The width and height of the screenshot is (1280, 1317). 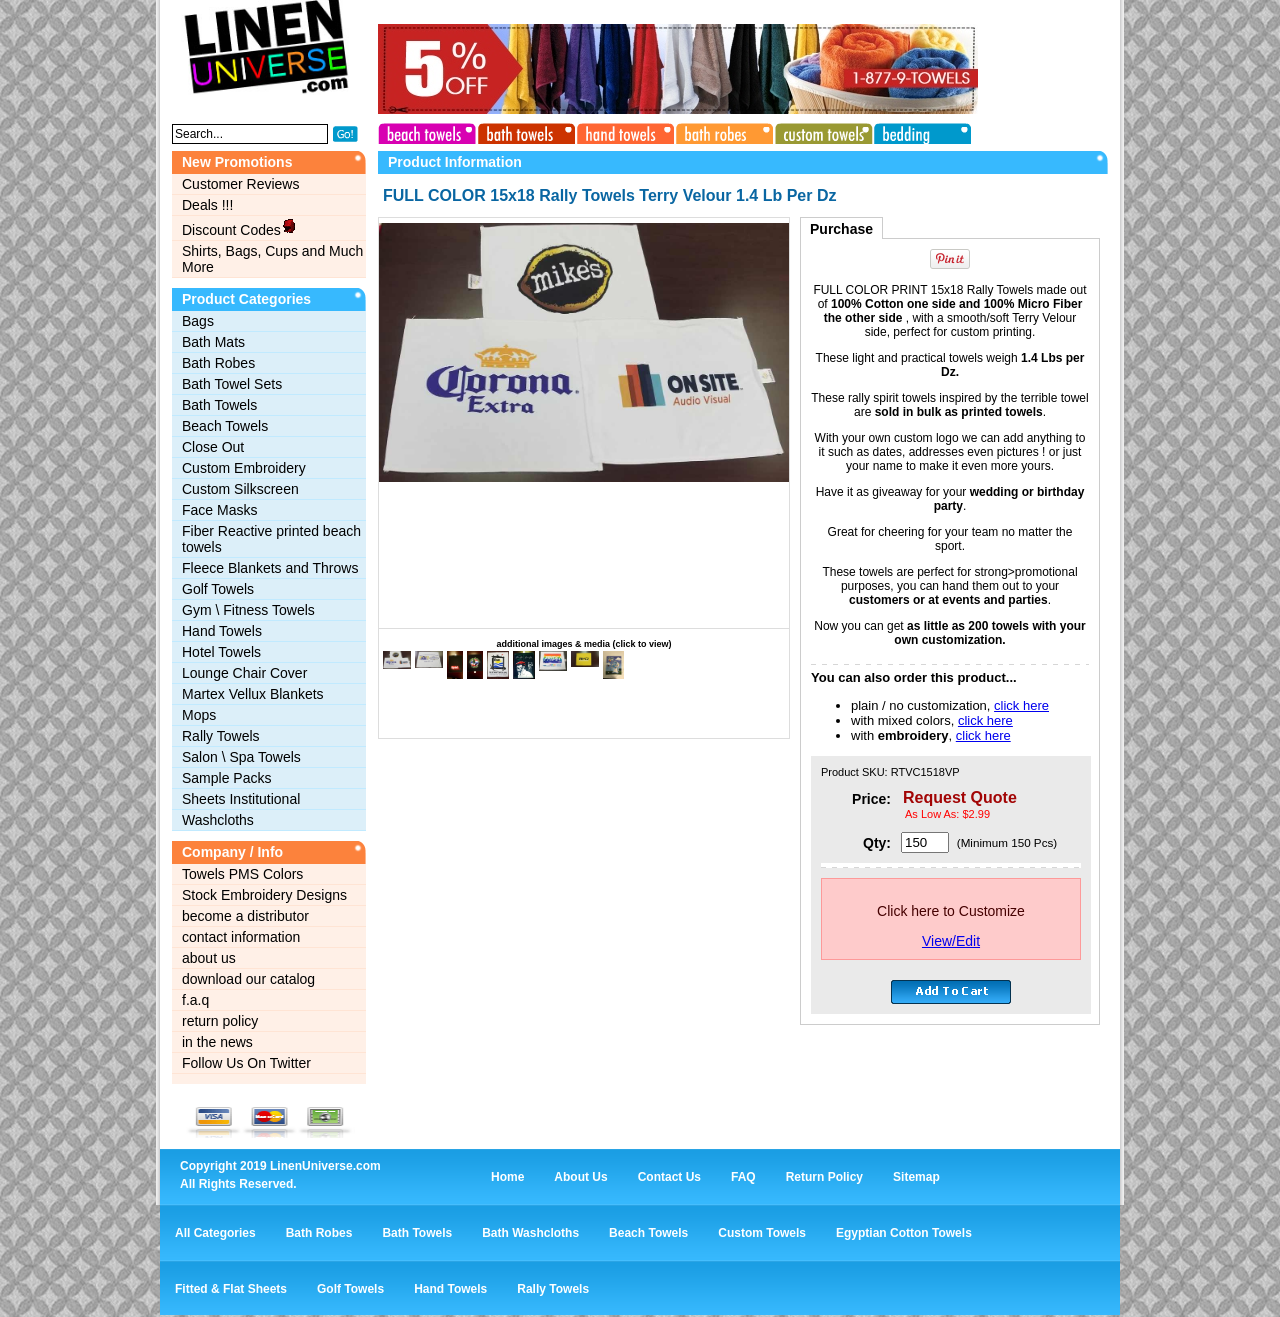 I want to click on Beach Towels, so click(x=225, y=426).